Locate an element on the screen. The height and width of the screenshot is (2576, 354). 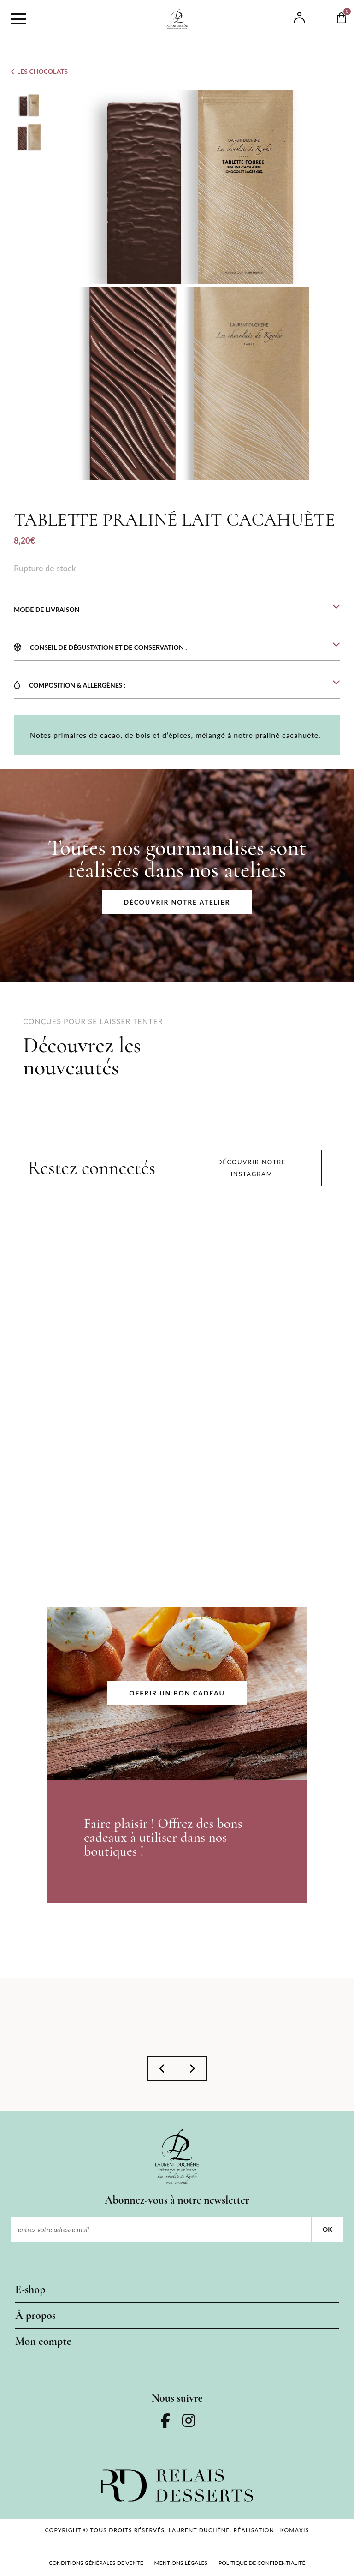
[button] is located at coordinates (177, 604).